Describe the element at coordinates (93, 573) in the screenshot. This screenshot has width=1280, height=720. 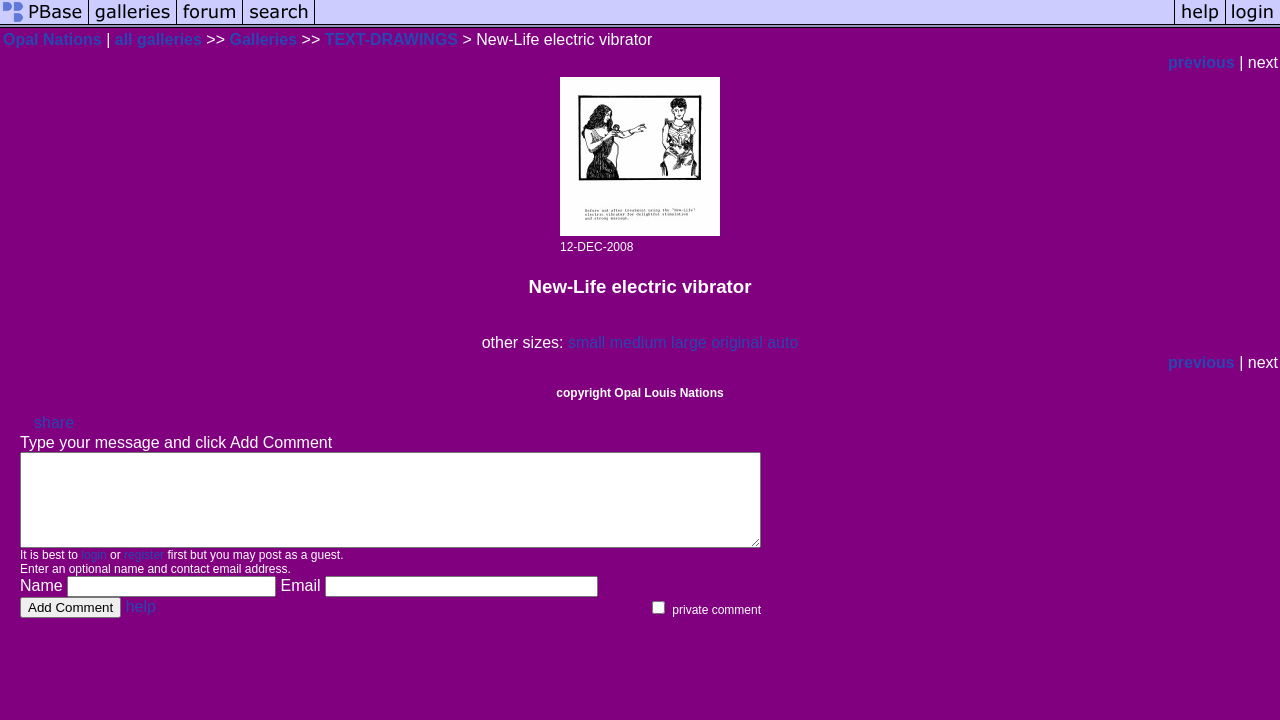
I see `login` at that location.